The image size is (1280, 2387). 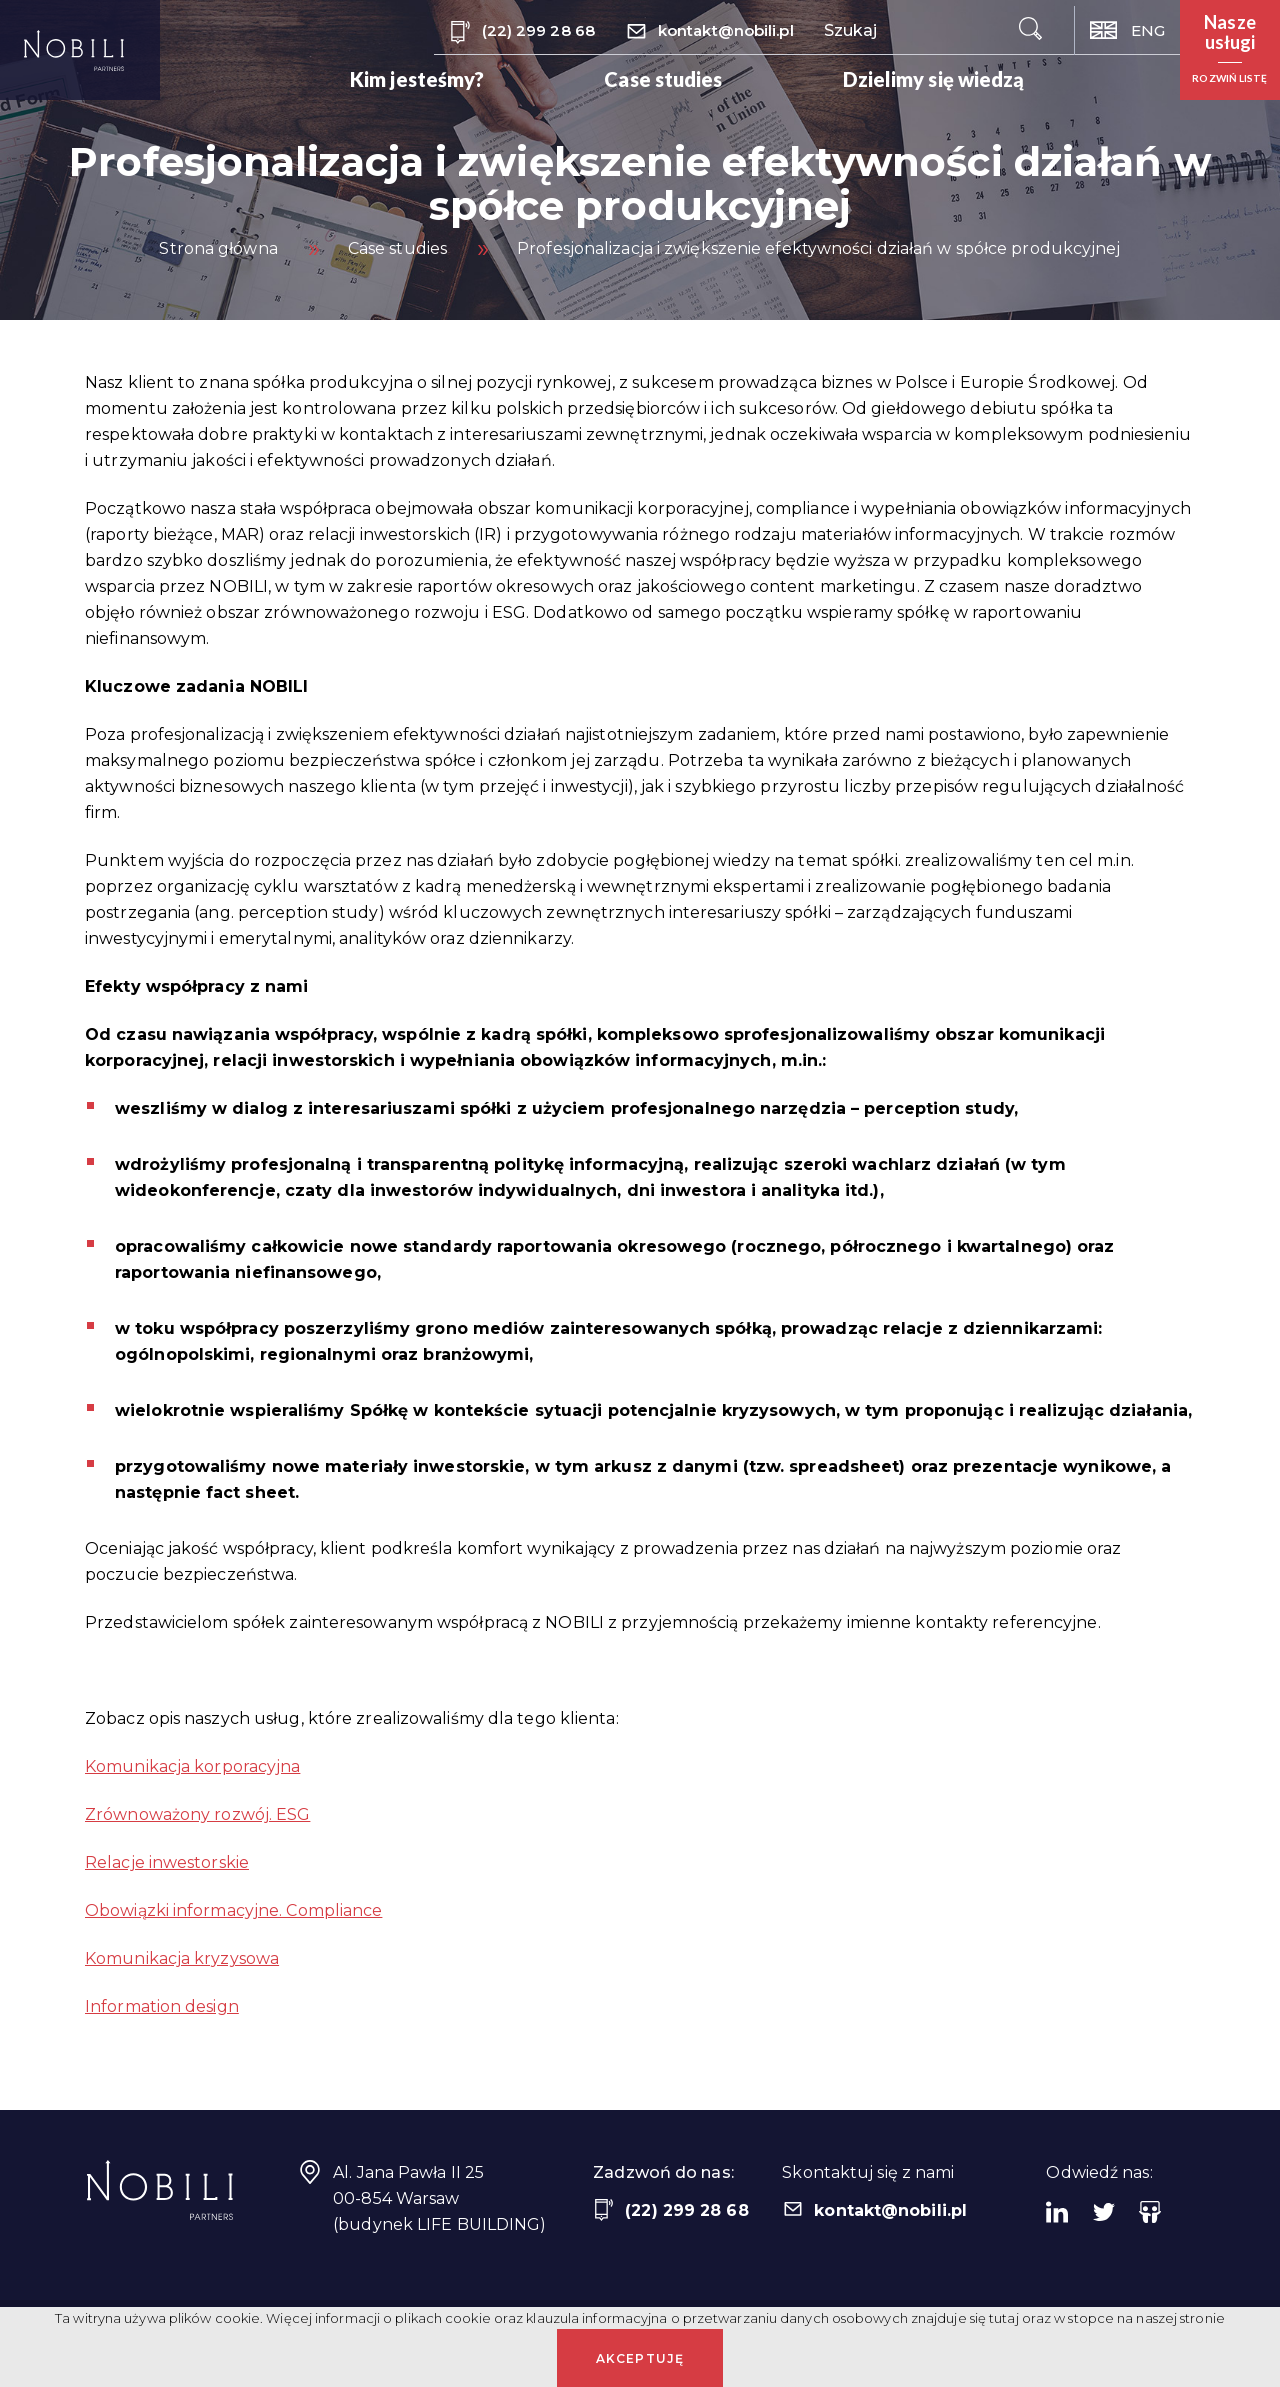 What do you see at coordinates (663, 79) in the screenshot?
I see `Case studies` at bounding box center [663, 79].